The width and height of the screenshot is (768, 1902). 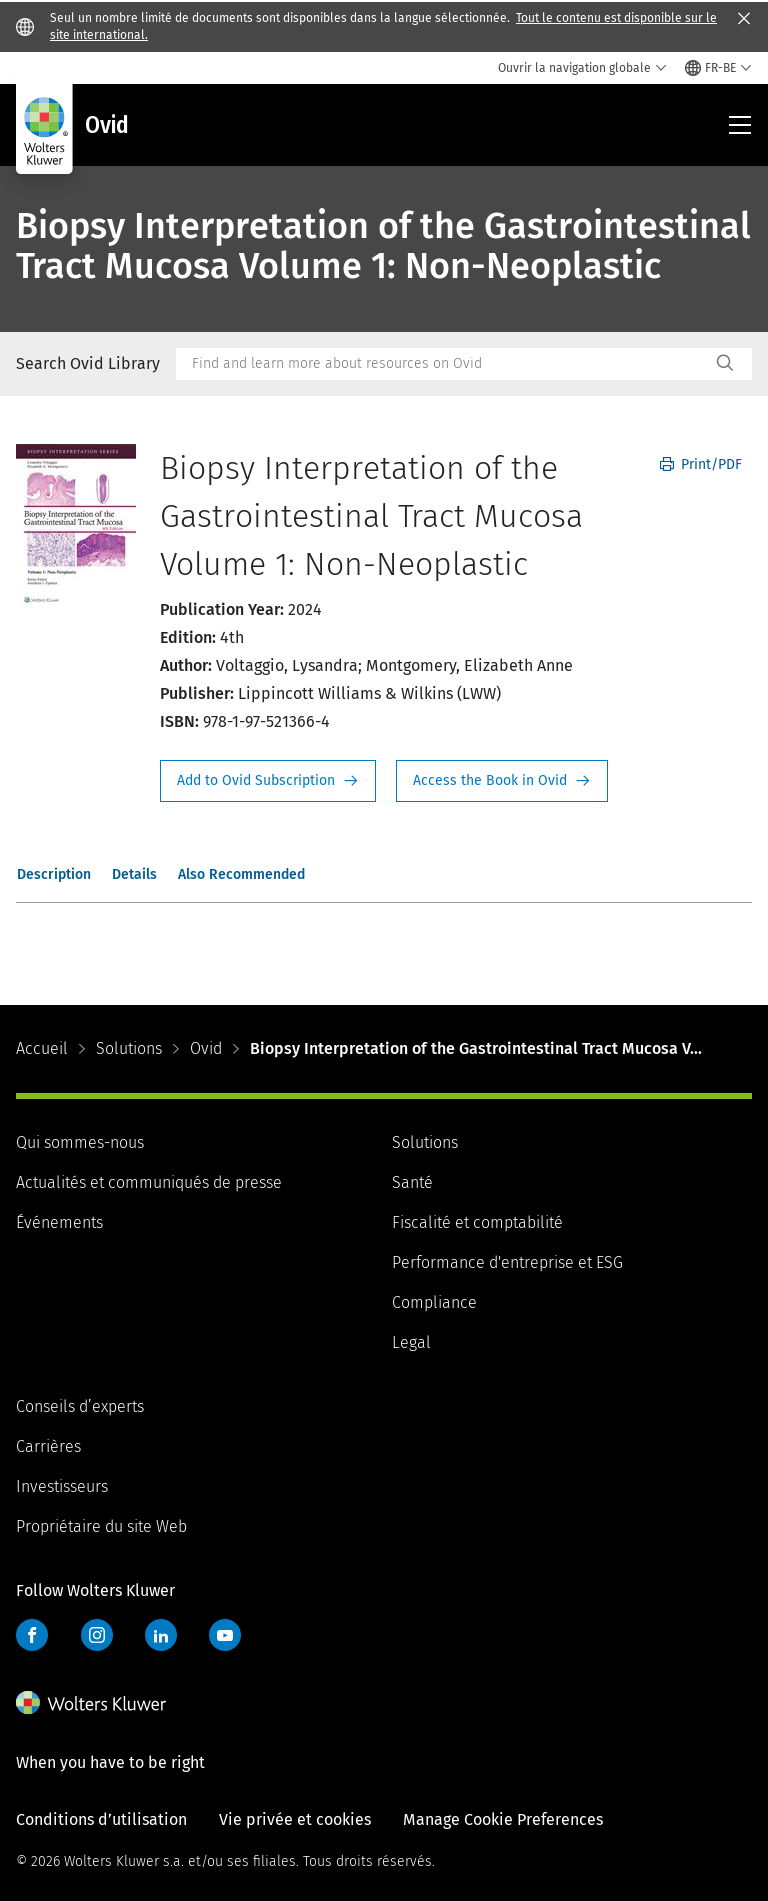 What do you see at coordinates (80, 1406) in the screenshot?
I see `Conseils d’experts` at bounding box center [80, 1406].